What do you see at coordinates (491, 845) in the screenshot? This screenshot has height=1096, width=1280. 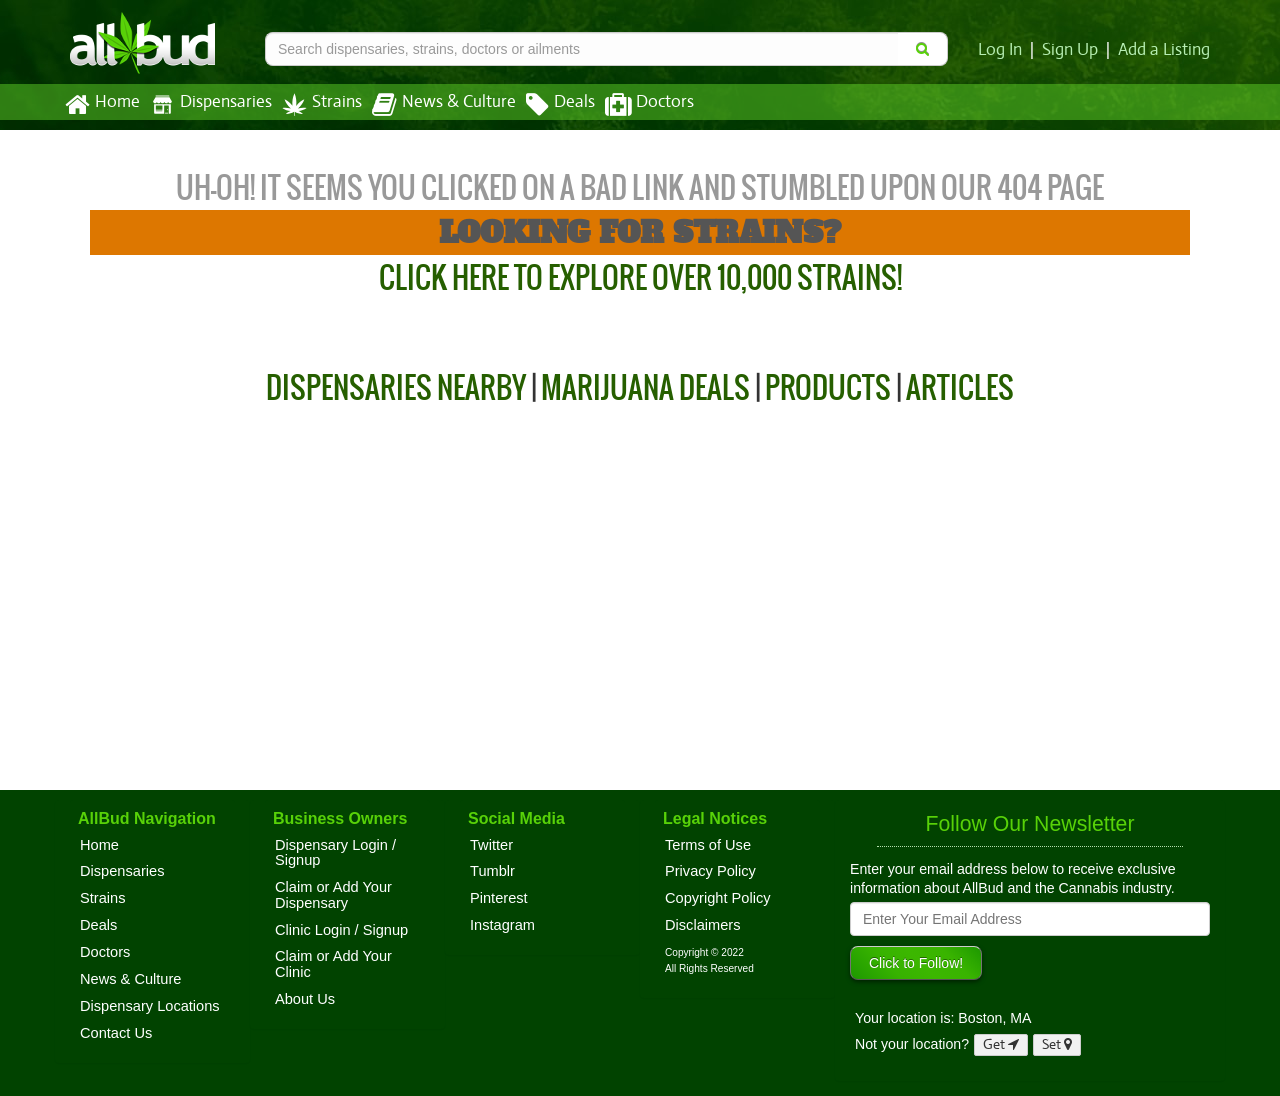 I see `Twitter` at bounding box center [491, 845].